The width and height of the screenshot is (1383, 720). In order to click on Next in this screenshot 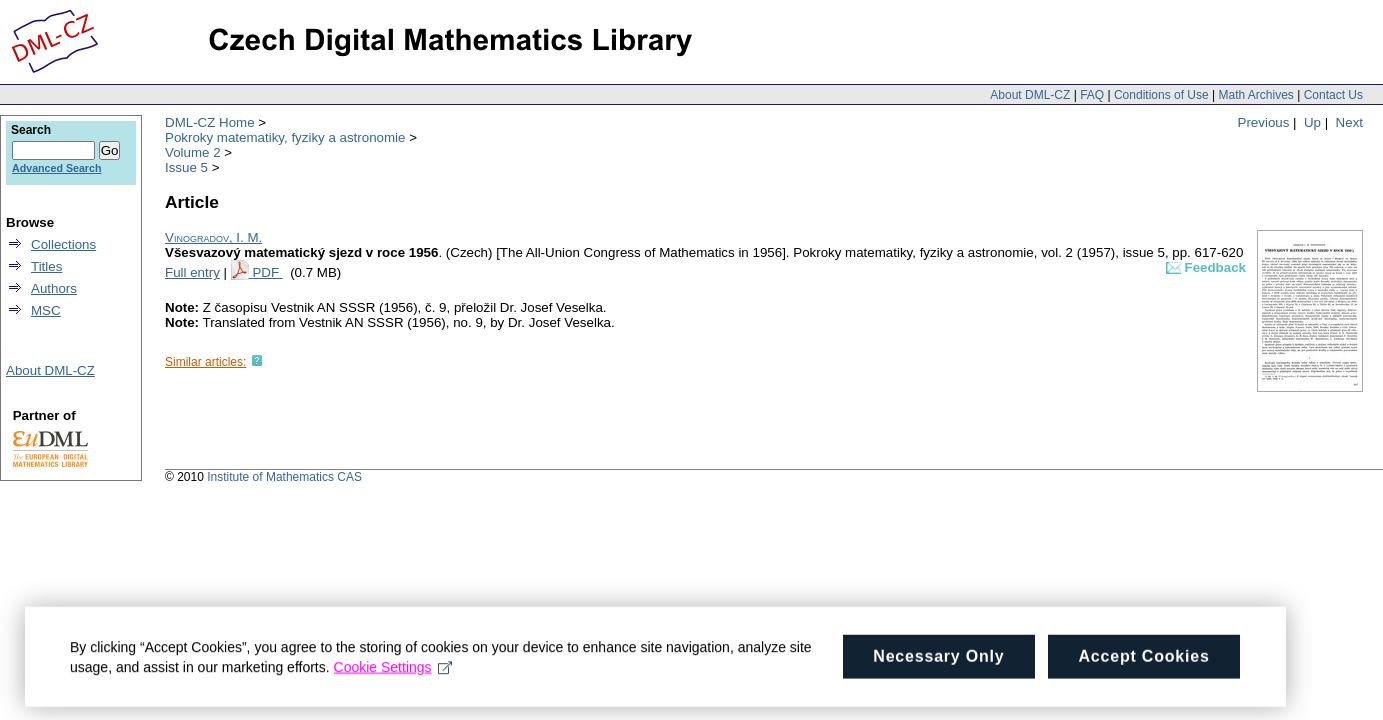, I will do `click(1349, 122)`.